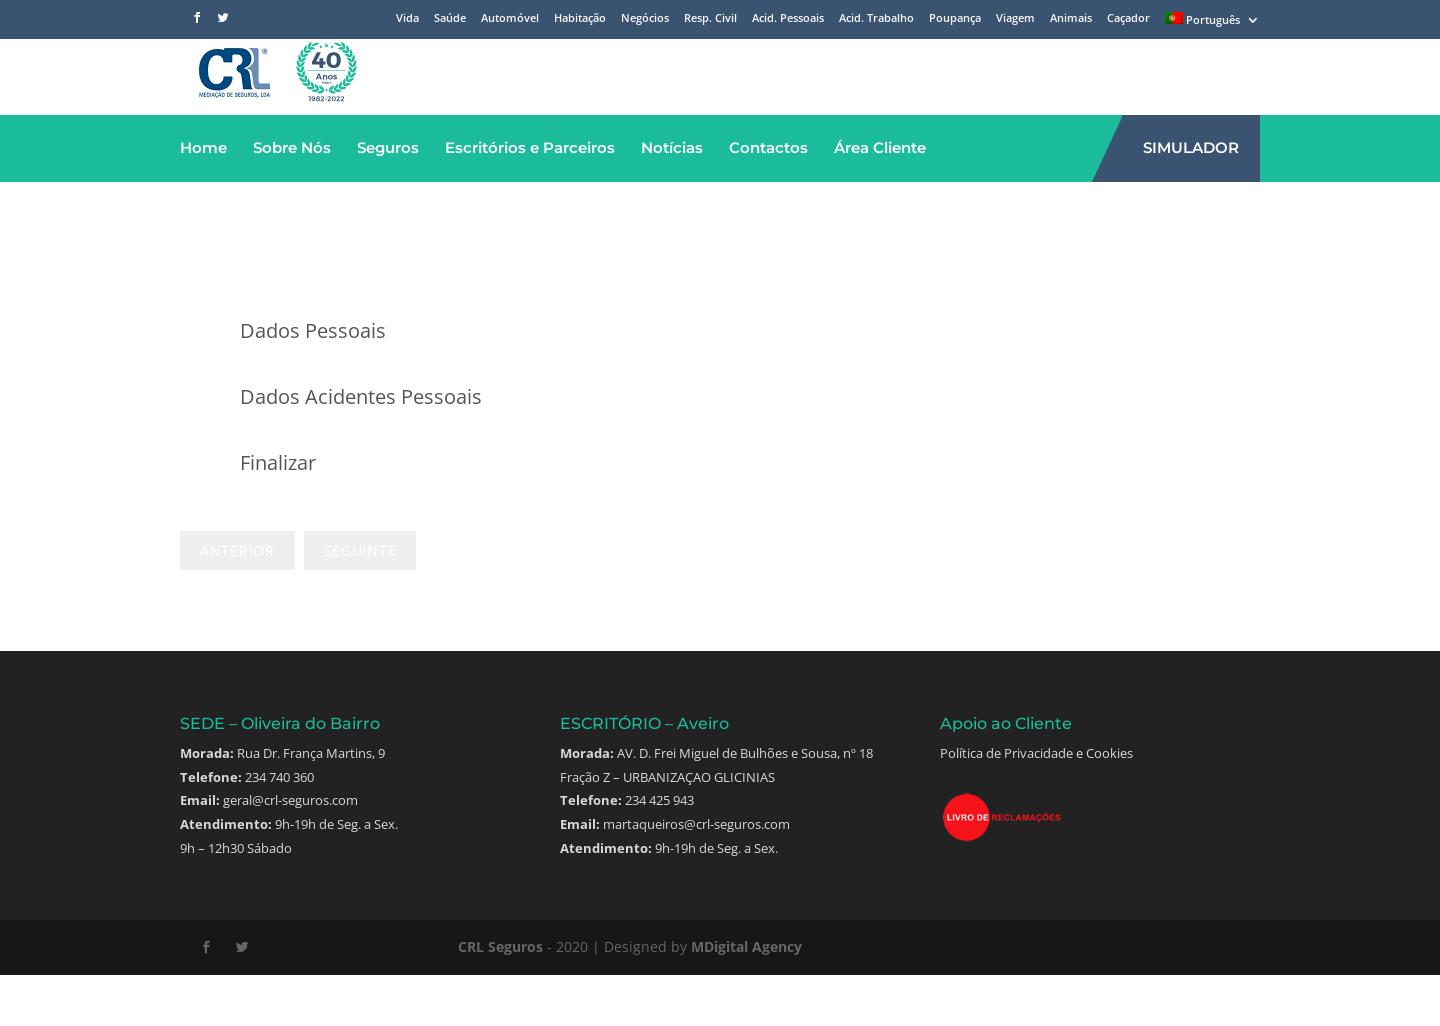 The height and width of the screenshot is (1026, 1440). I want to click on Animais, so click(1071, 18).